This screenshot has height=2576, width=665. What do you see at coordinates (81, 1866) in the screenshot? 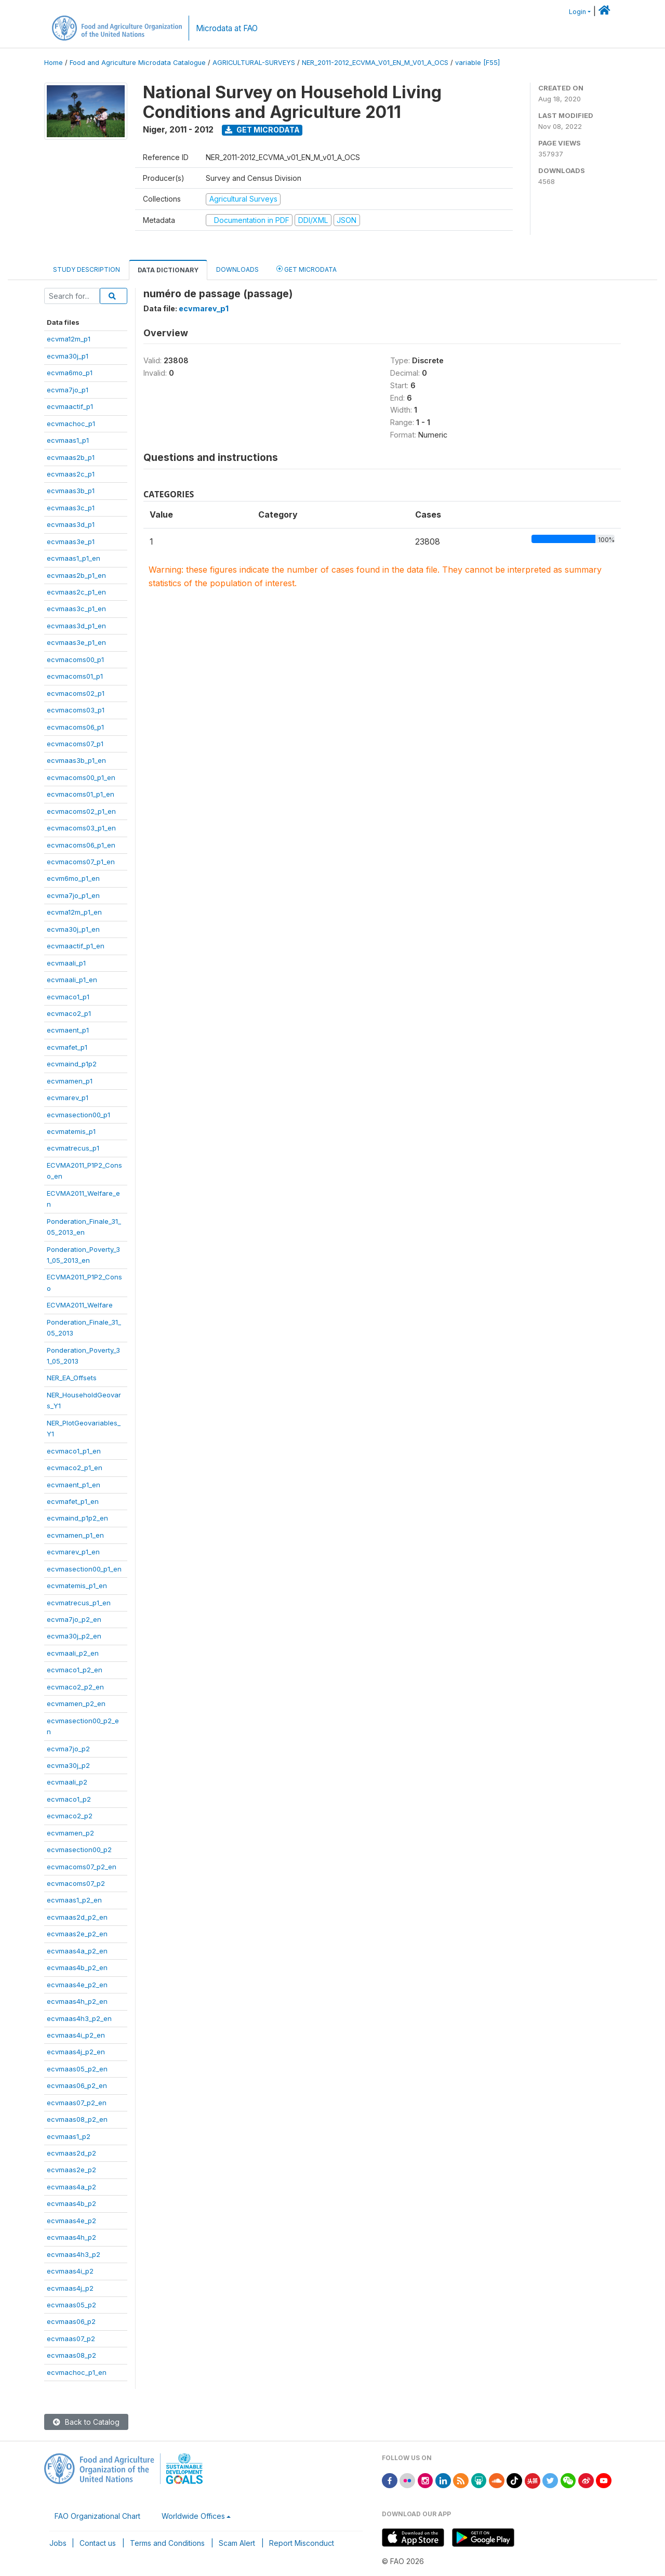
I see `ecvmacoms07_p2_en` at bounding box center [81, 1866].